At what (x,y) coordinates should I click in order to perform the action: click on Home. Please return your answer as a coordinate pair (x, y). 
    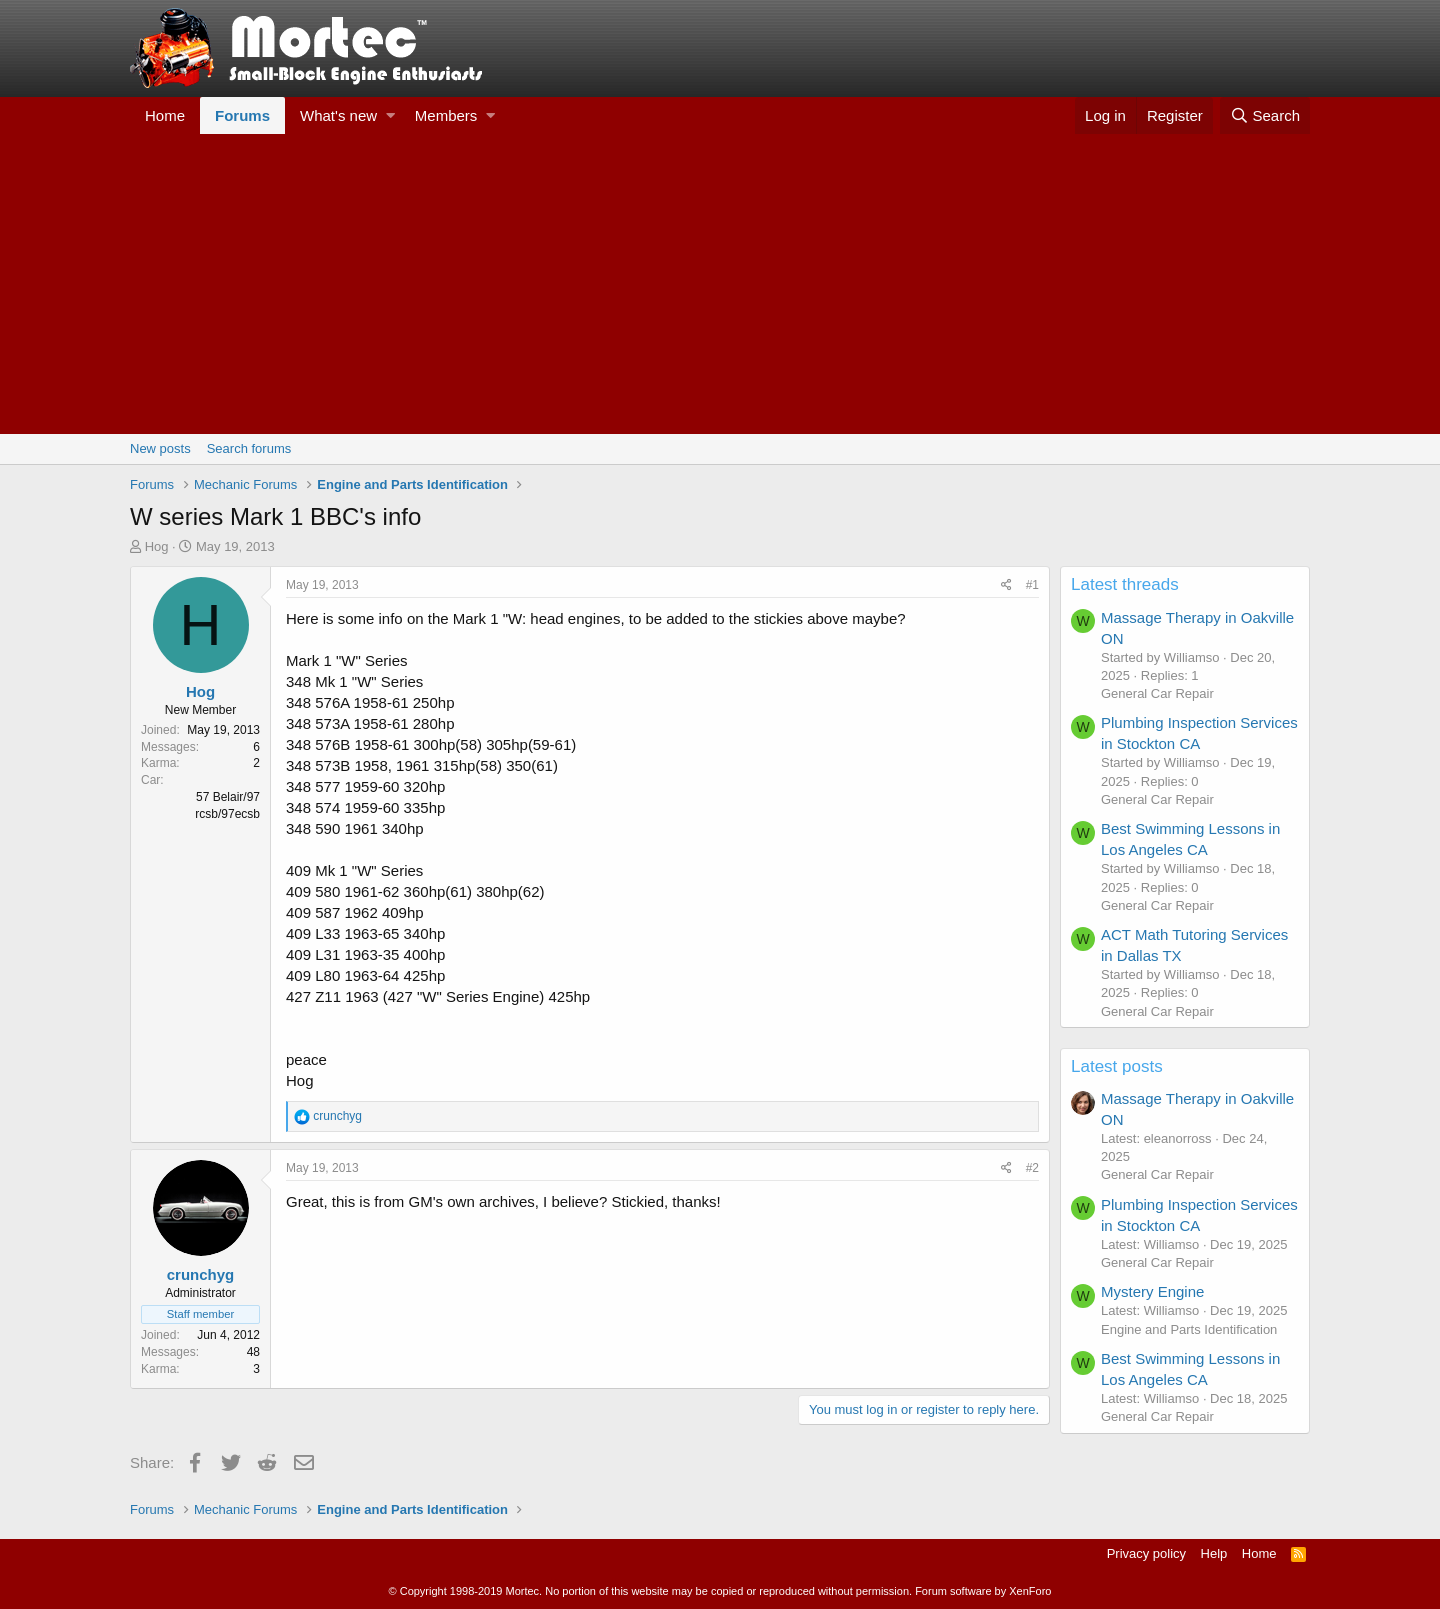
    Looking at the image, I should click on (165, 115).